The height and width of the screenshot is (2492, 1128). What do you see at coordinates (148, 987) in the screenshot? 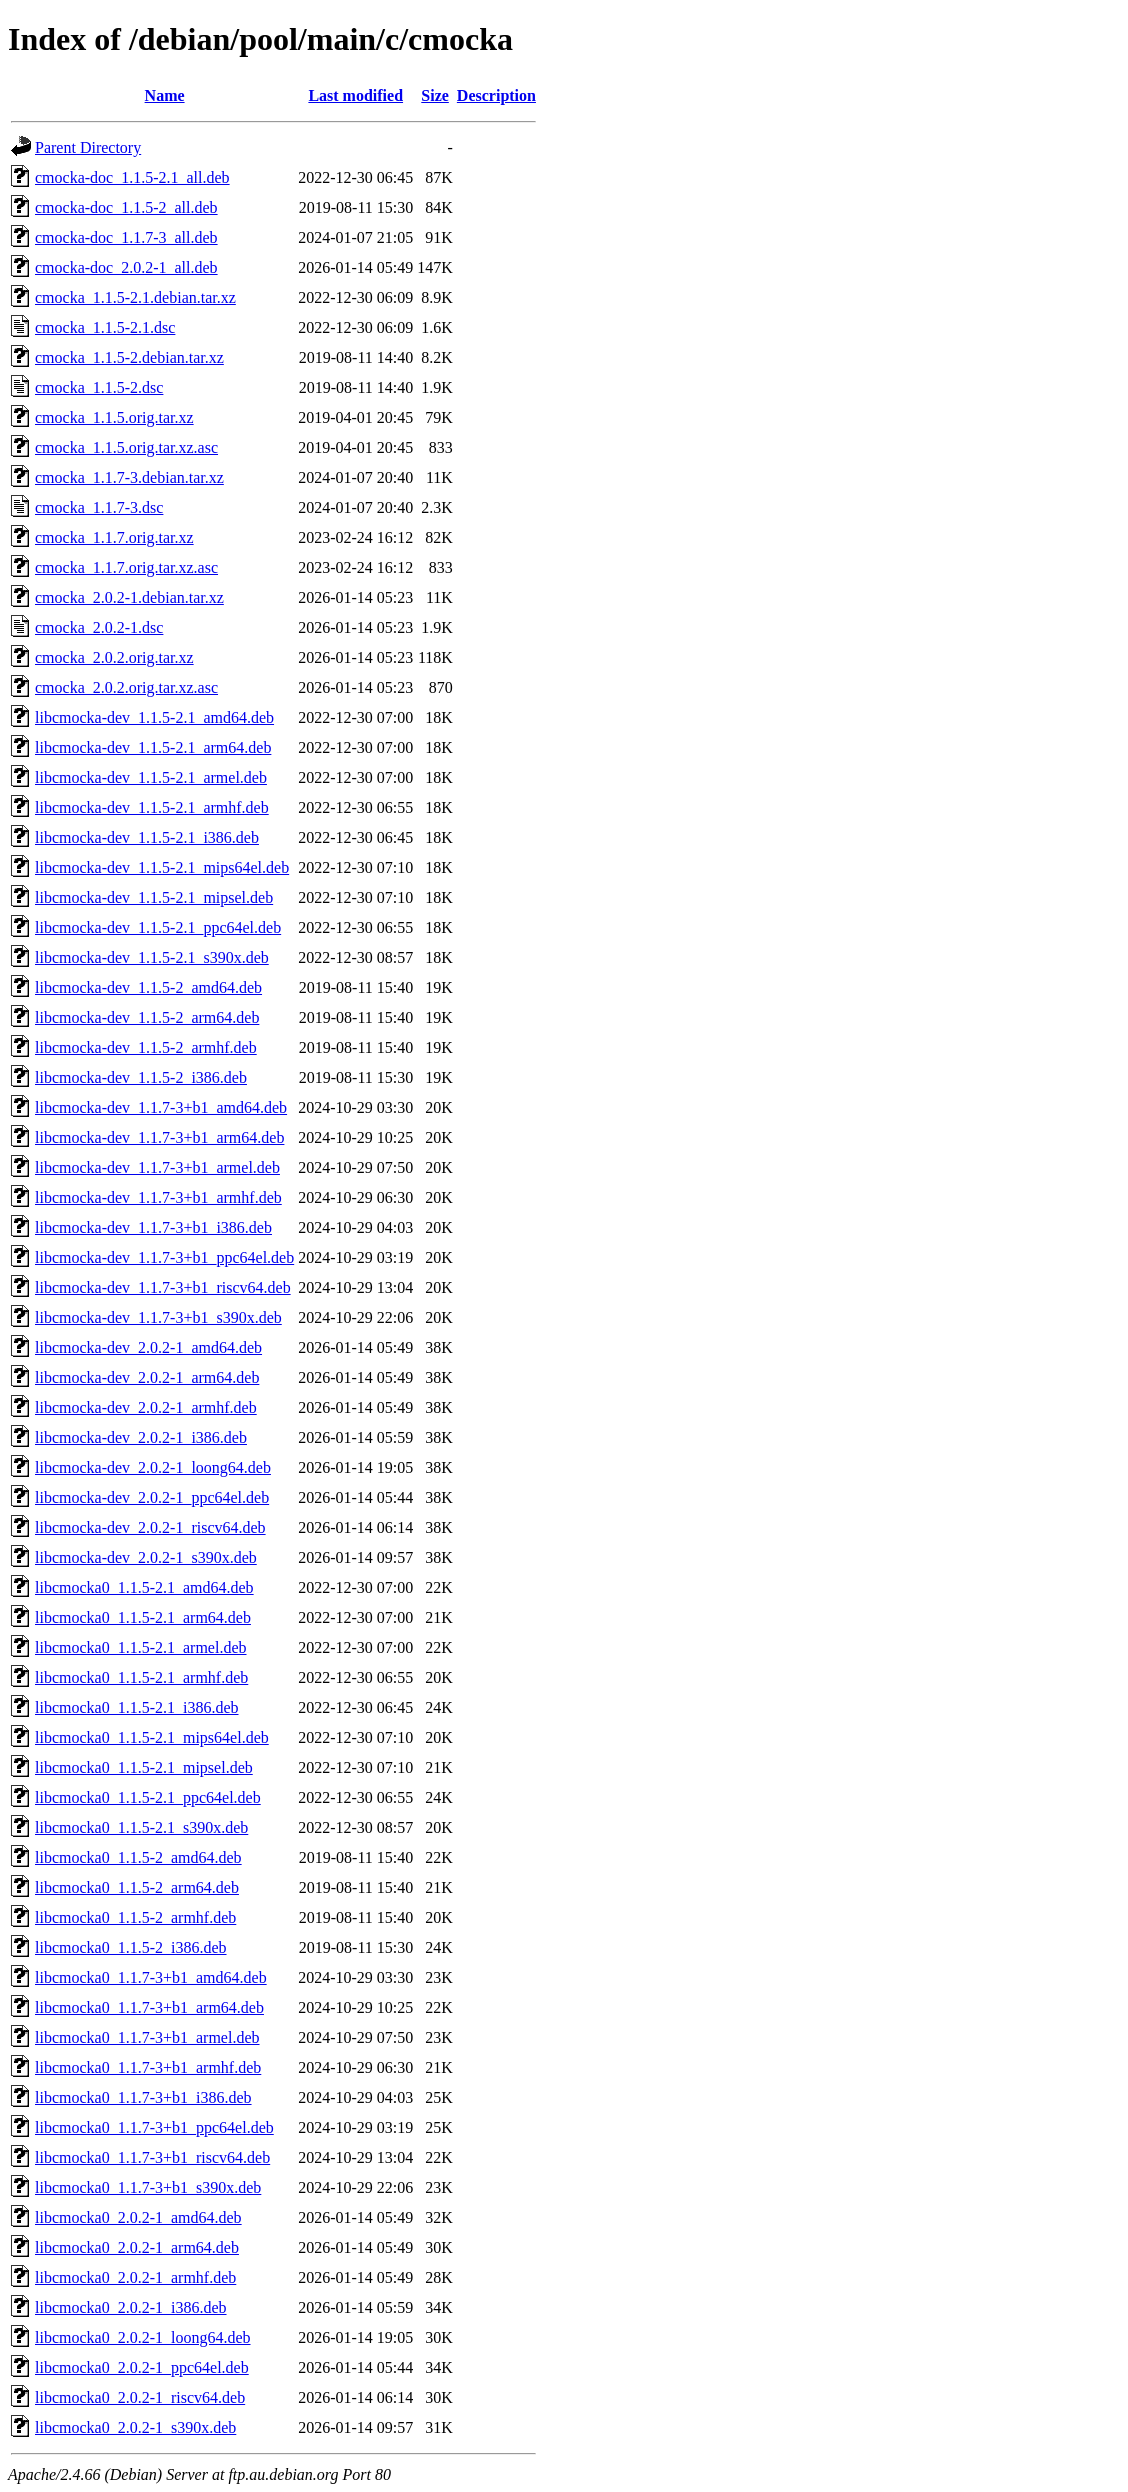
I see `libcmocka-dev_1.1.5-2_amd64.deb` at bounding box center [148, 987].